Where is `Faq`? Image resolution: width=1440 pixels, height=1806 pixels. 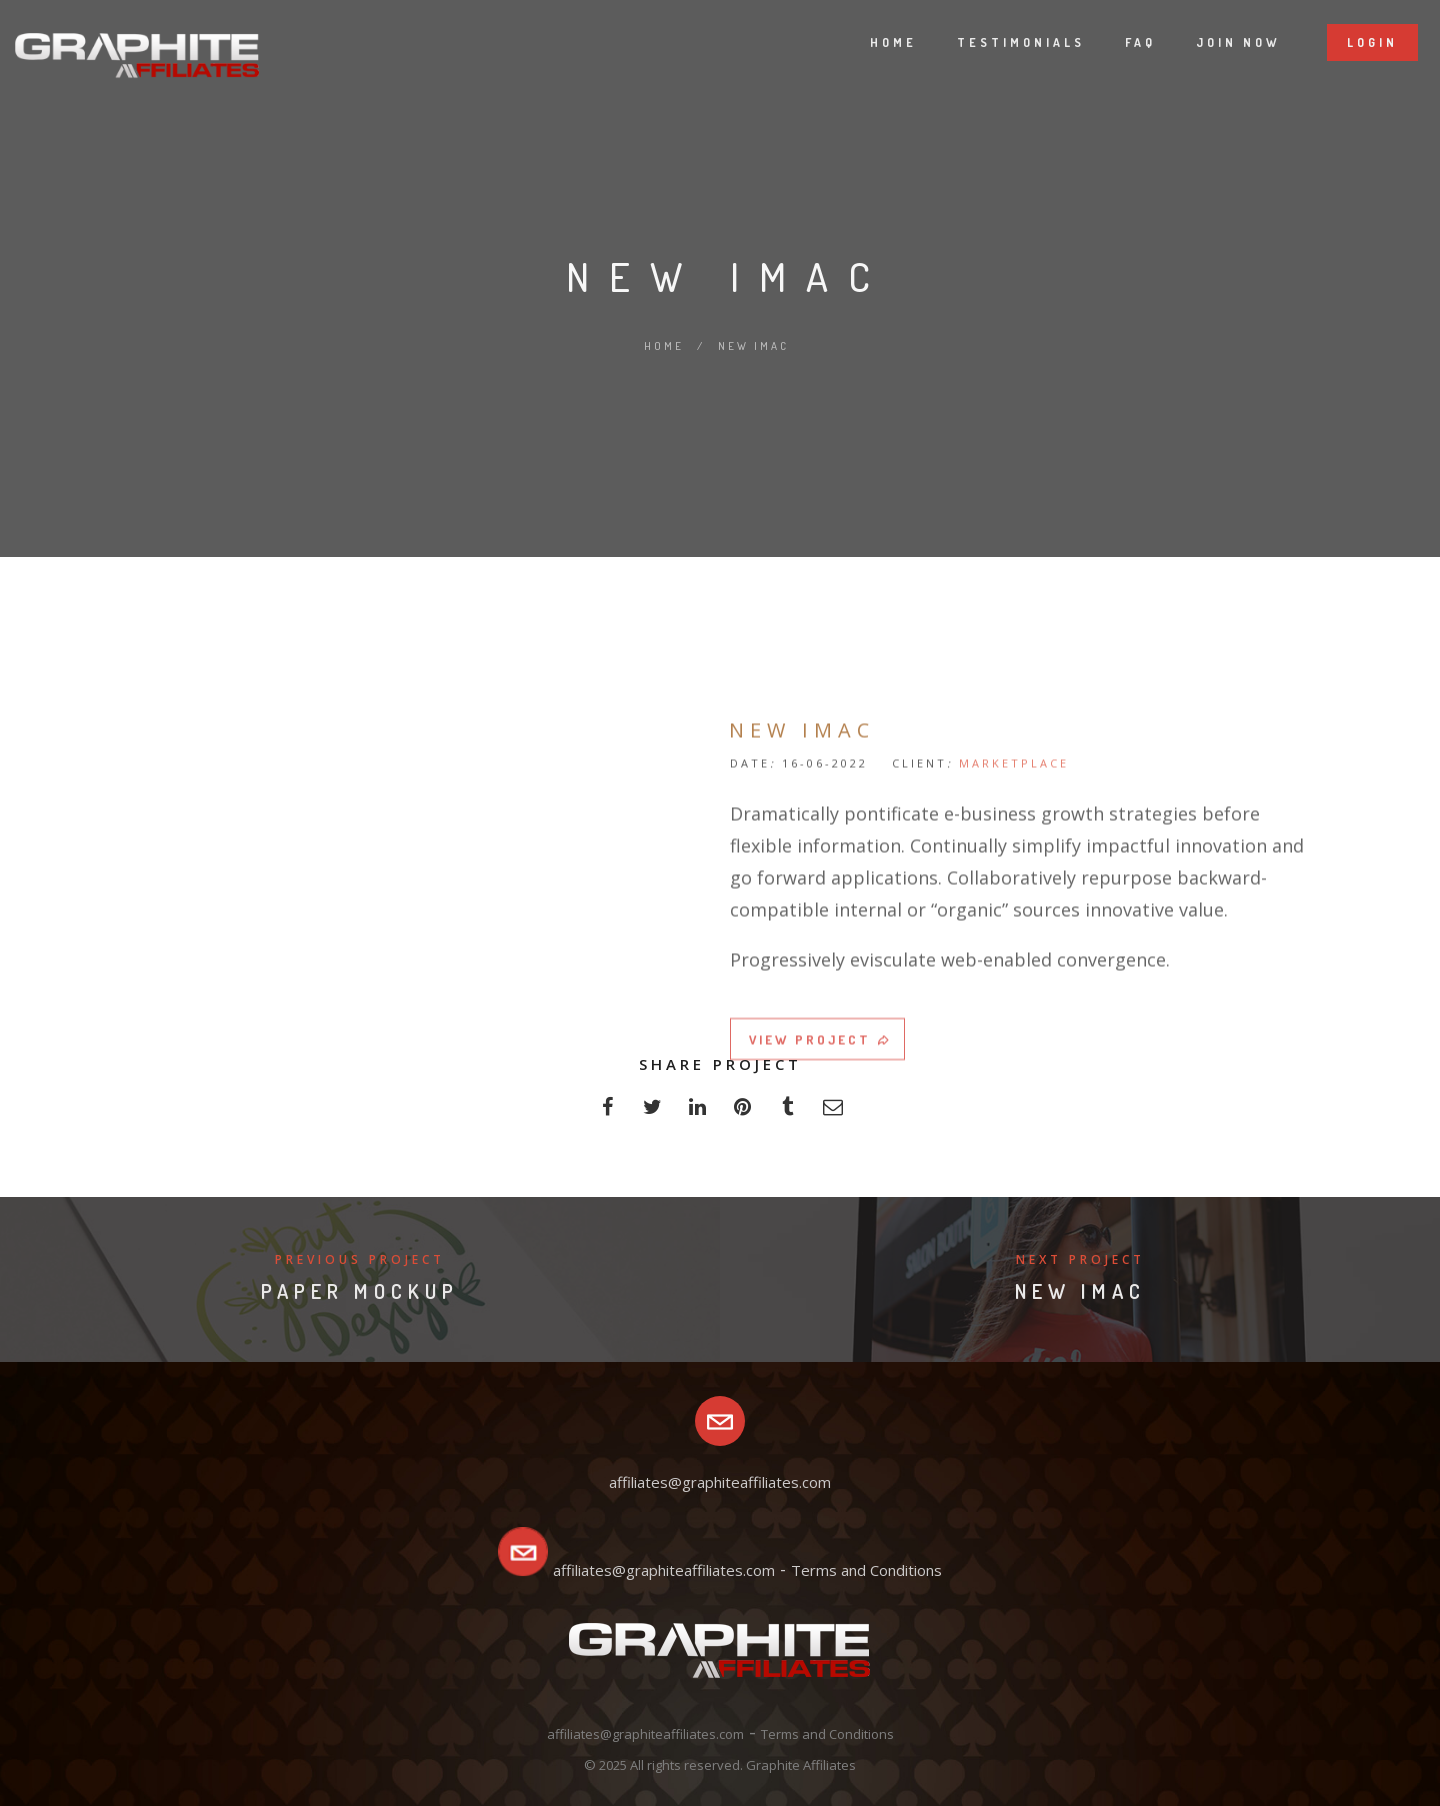 Faq is located at coordinates (1117, 42).